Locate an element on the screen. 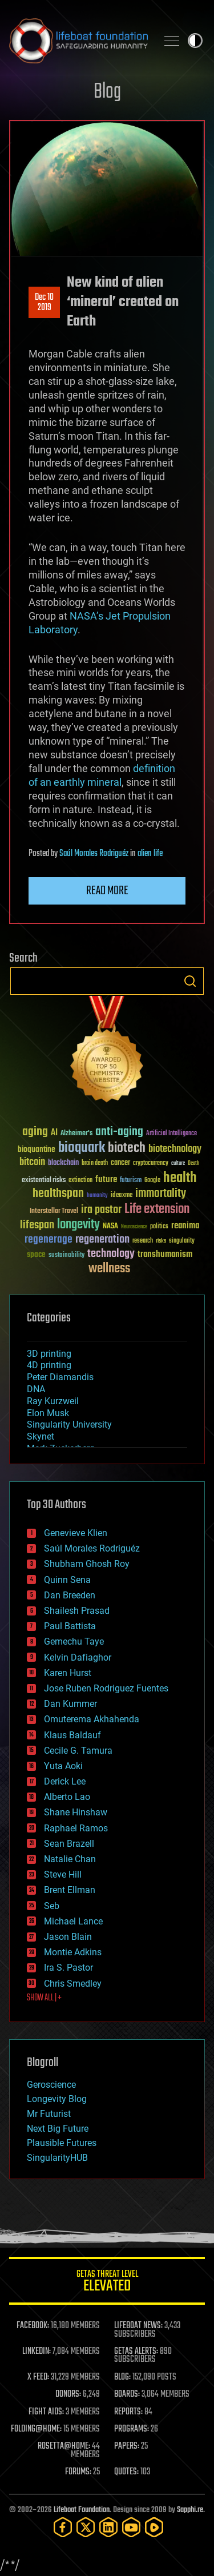 Image resolution: width=214 pixels, height=2576 pixels. technology [technology (93 items)] is located at coordinates (111, 1254).